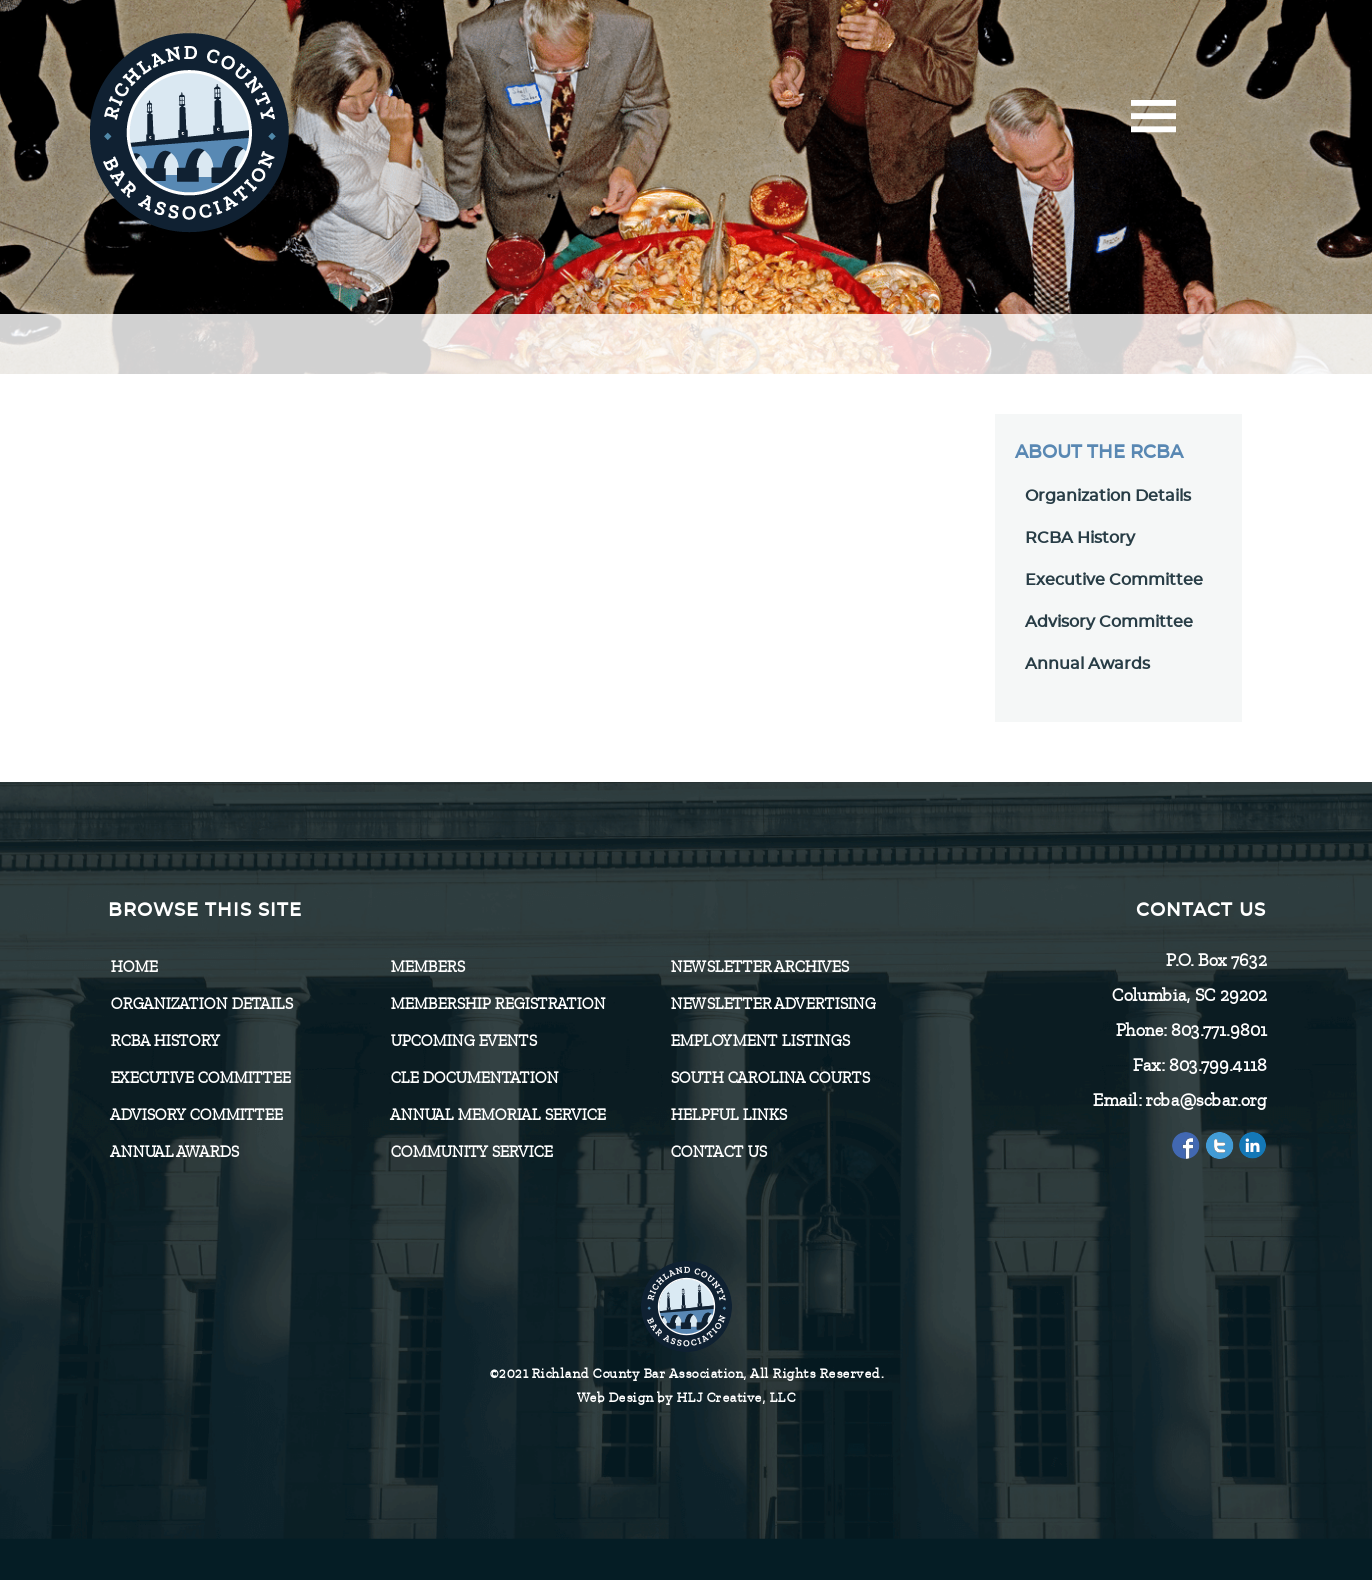  What do you see at coordinates (497, 1115) in the screenshot?
I see `Annual Memorial Service` at bounding box center [497, 1115].